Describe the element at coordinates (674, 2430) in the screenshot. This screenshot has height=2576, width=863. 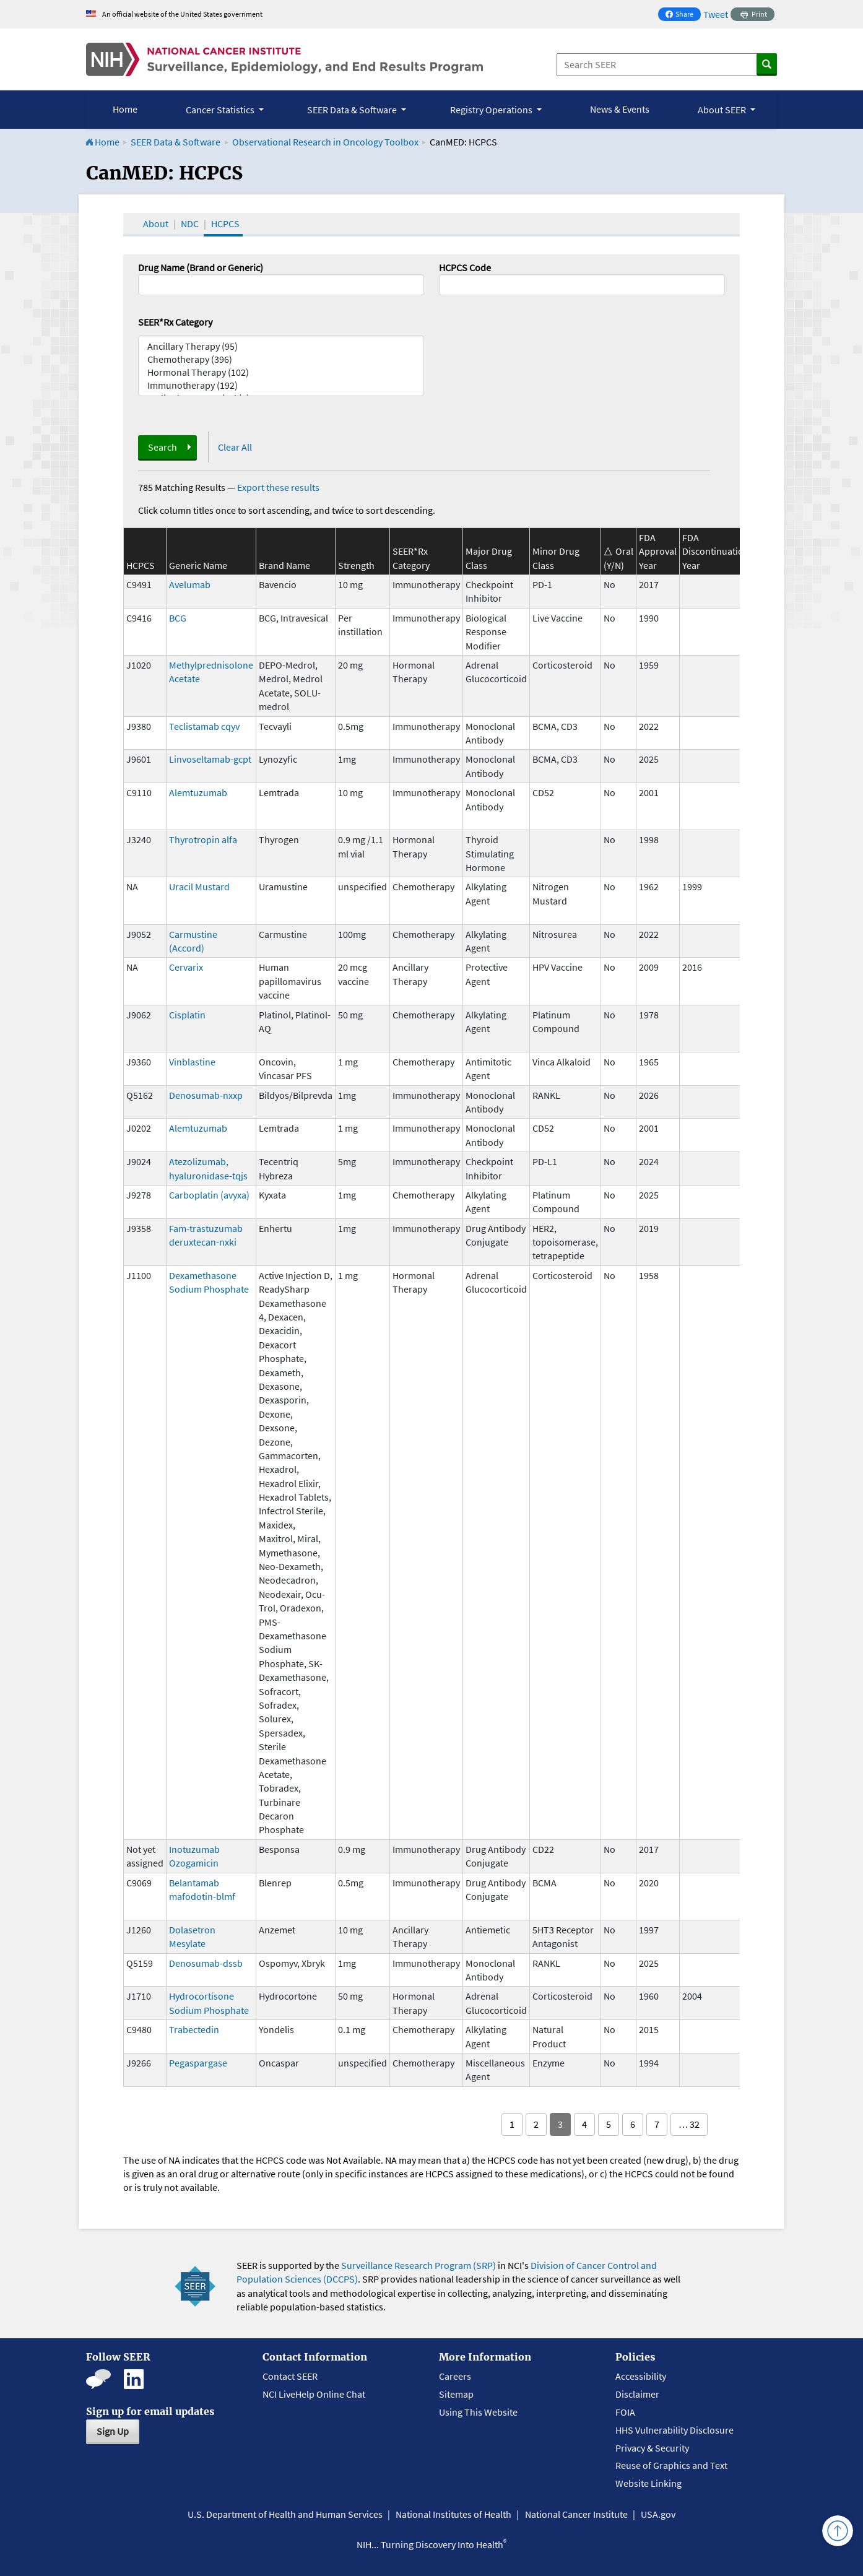
I see `HHS Vulnerability Disclosure` at that location.